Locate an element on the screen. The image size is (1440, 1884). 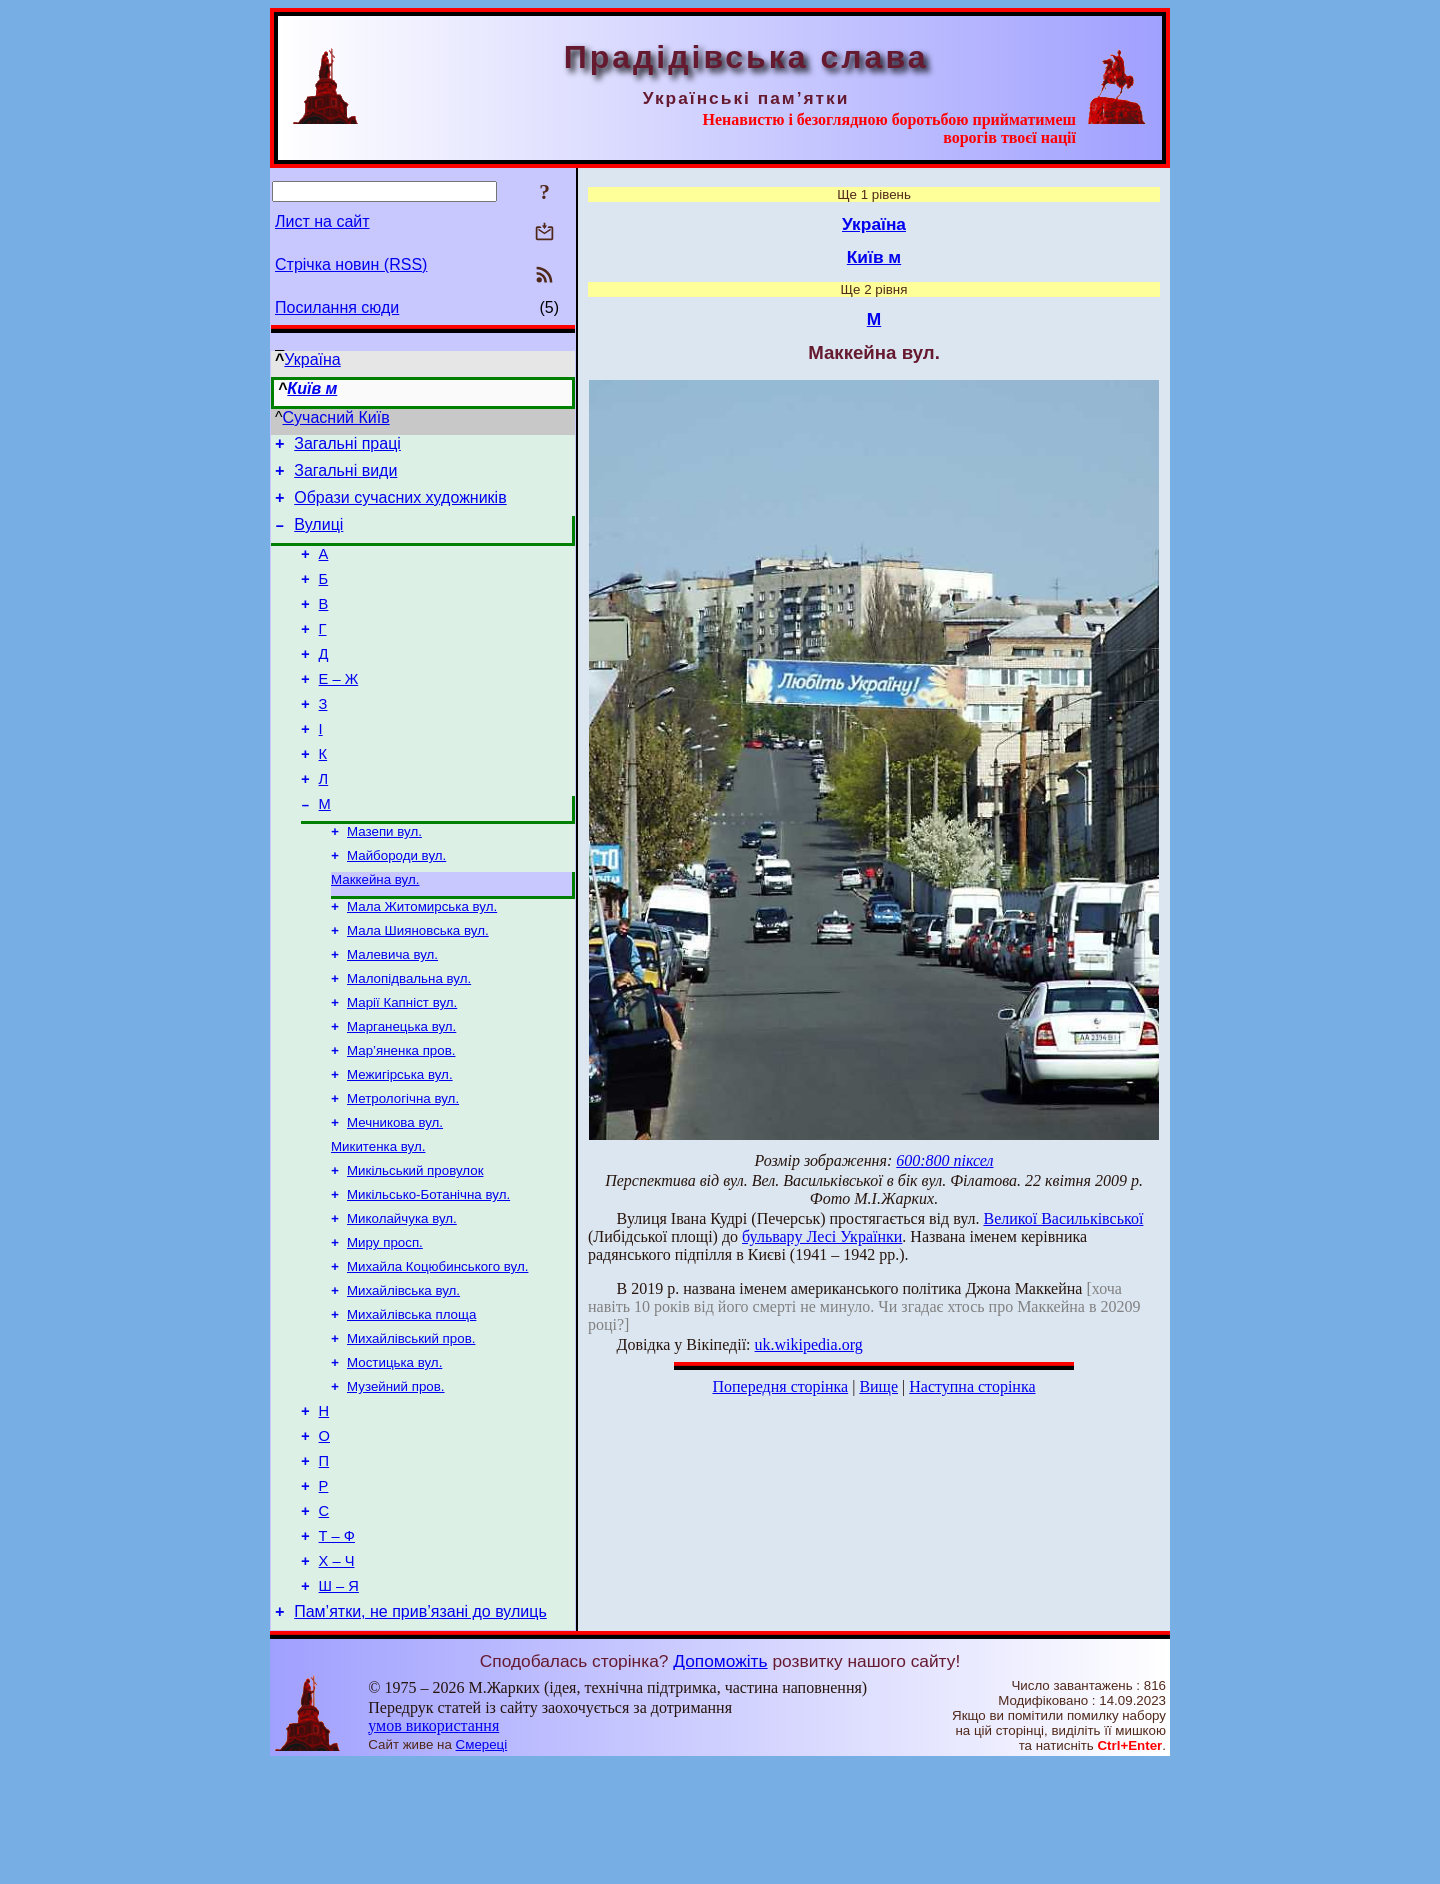
Мала Житомирська вул. is located at coordinates (422, 959).